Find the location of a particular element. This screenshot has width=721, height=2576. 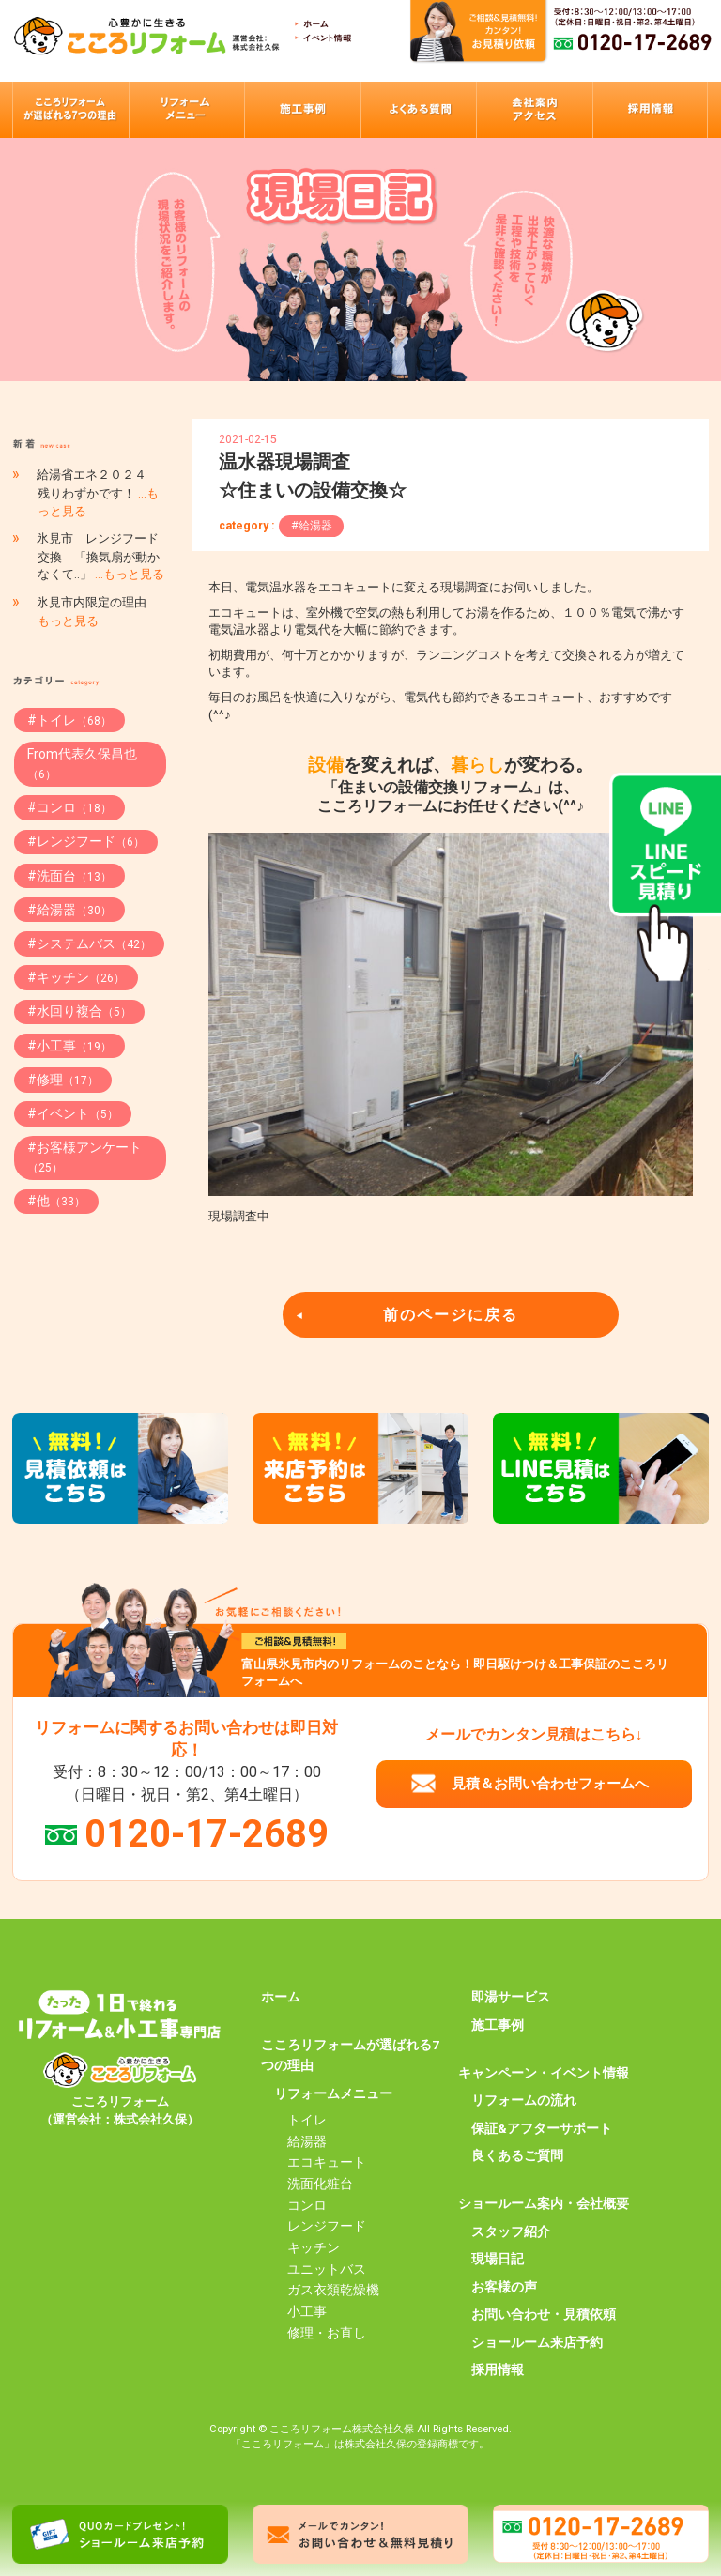

スタッフ紹介 is located at coordinates (510, 2231).